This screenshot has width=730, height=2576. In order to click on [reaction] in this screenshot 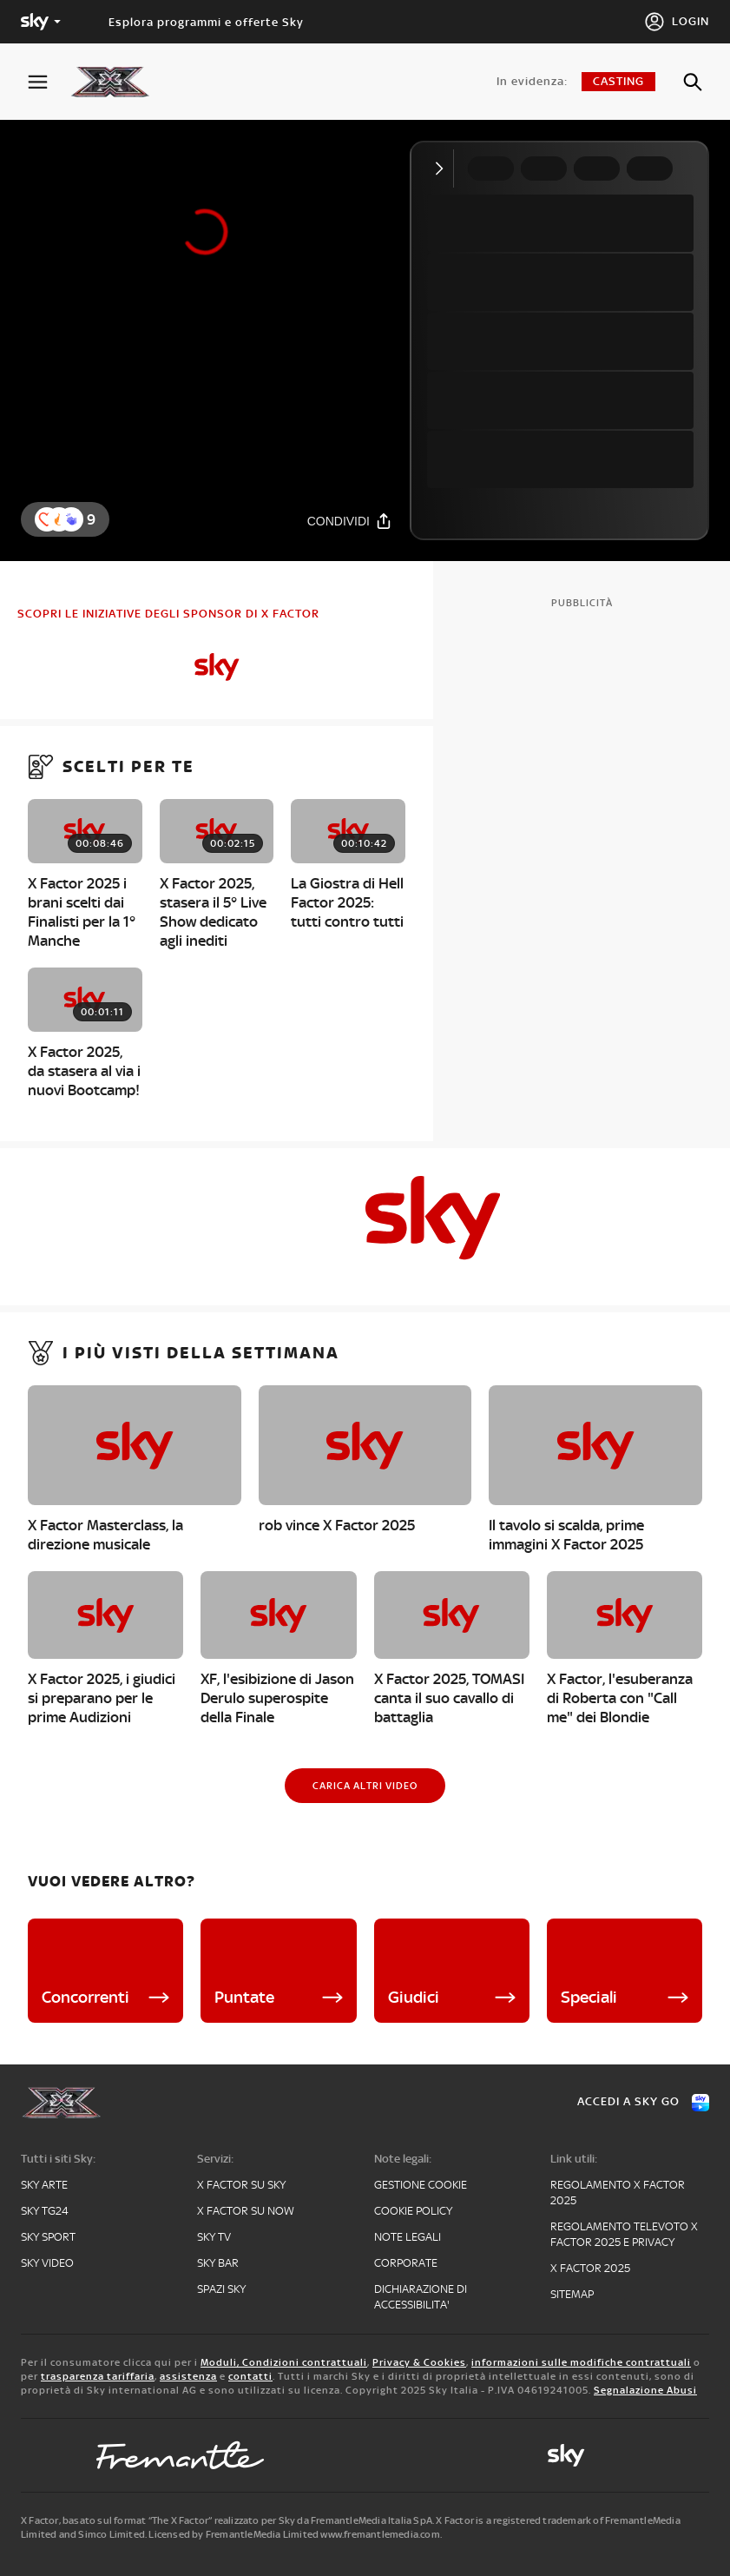, I will do `click(71, 519)`.